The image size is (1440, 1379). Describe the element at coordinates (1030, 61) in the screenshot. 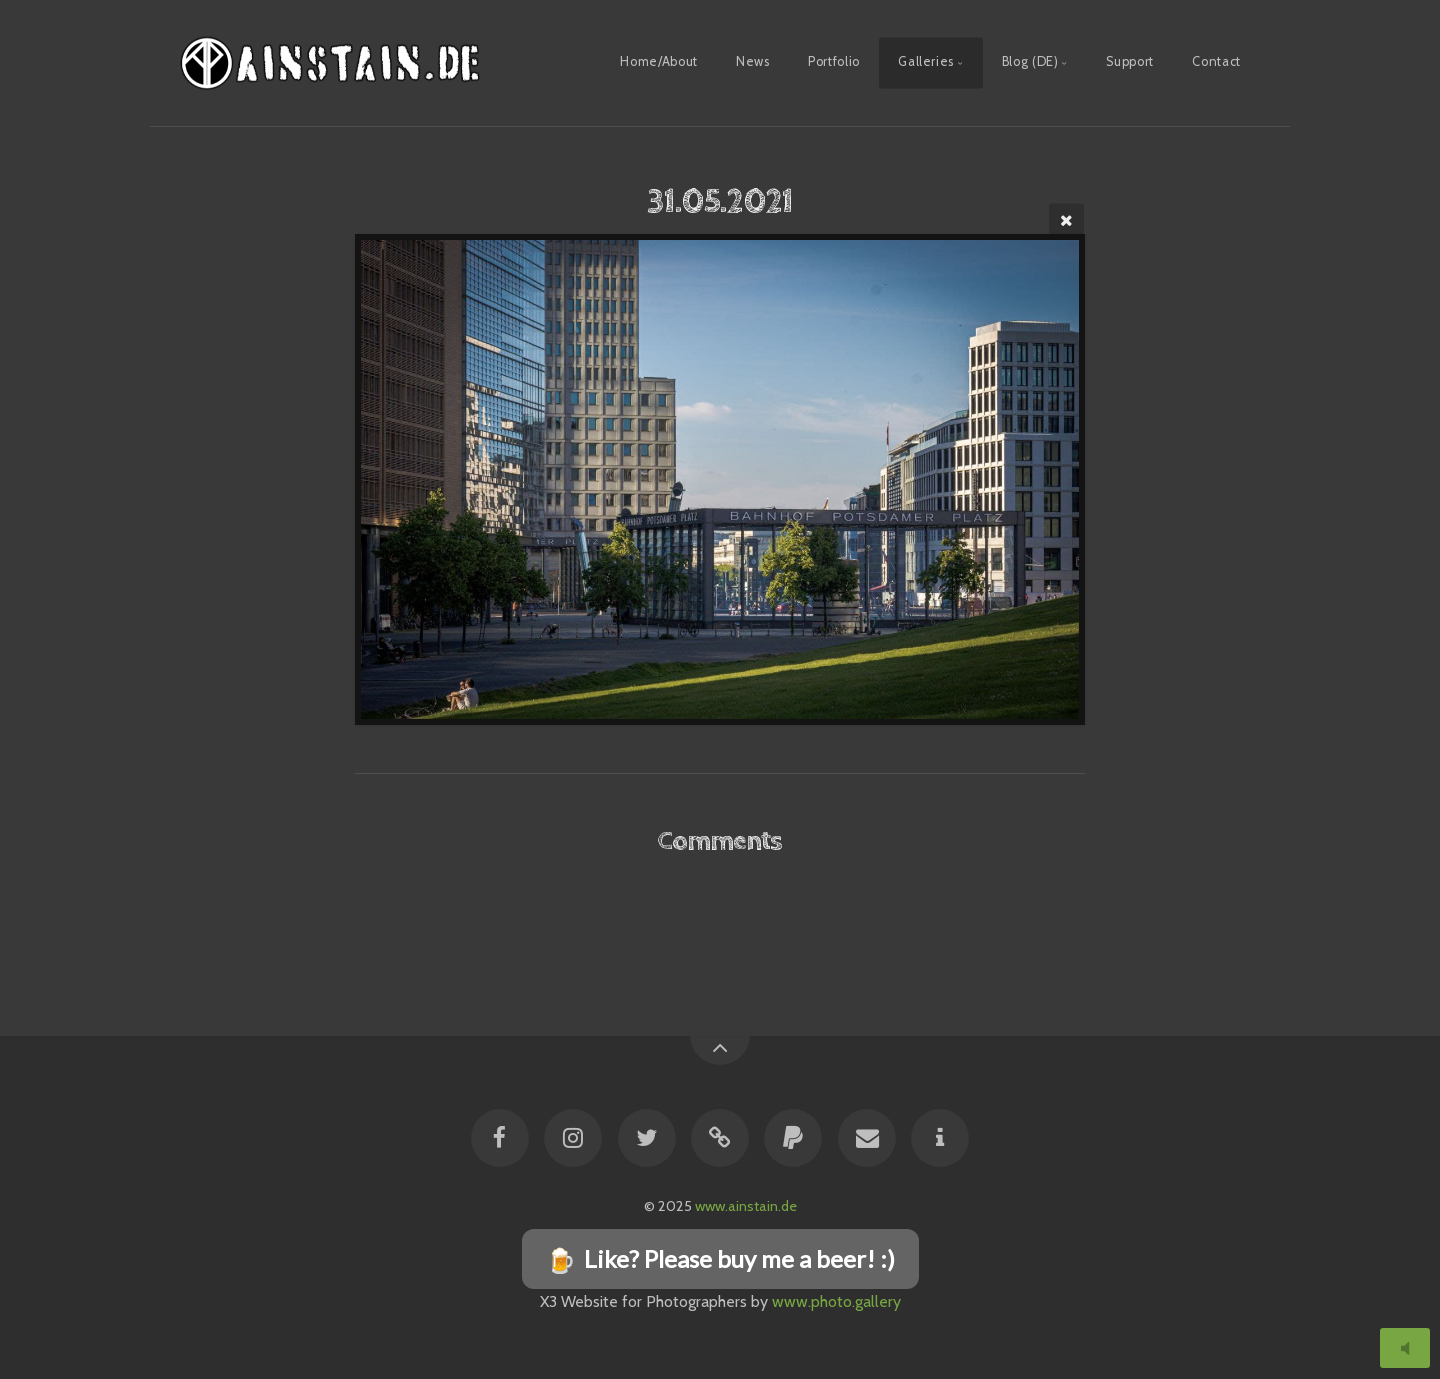

I see `Blog (DE)` at that location.